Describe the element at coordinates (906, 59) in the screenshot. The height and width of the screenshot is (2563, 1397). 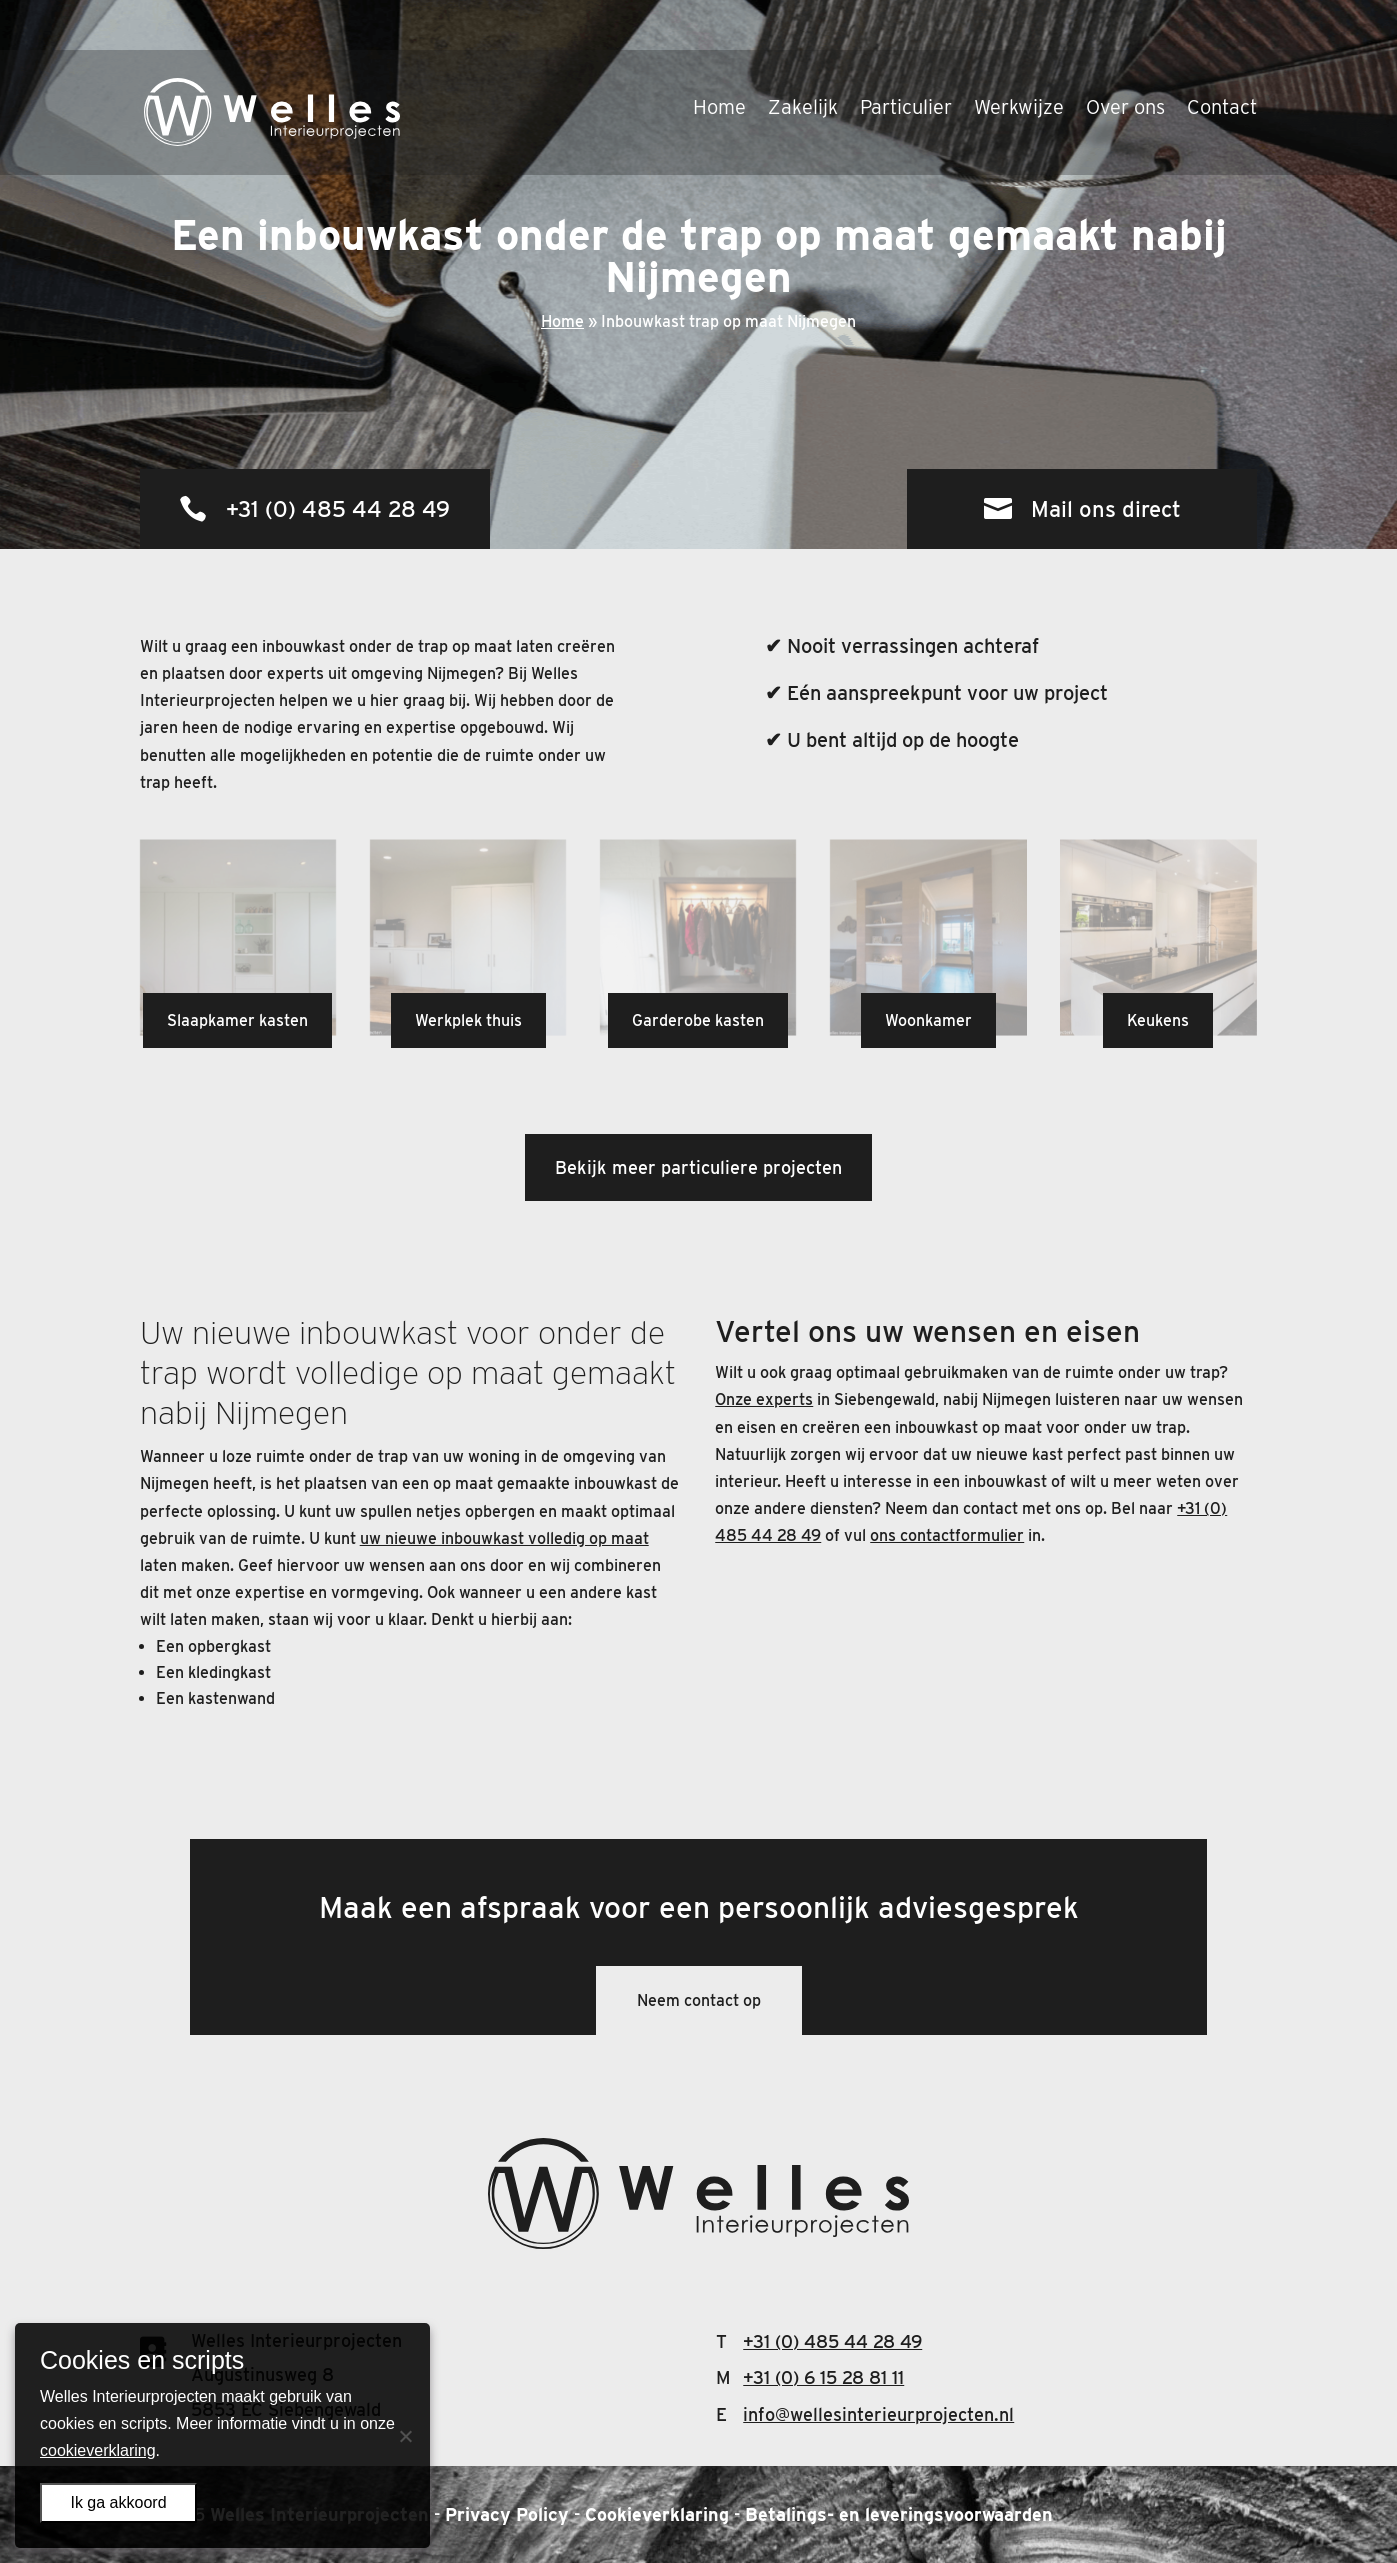
I see `Particulier` at that location.